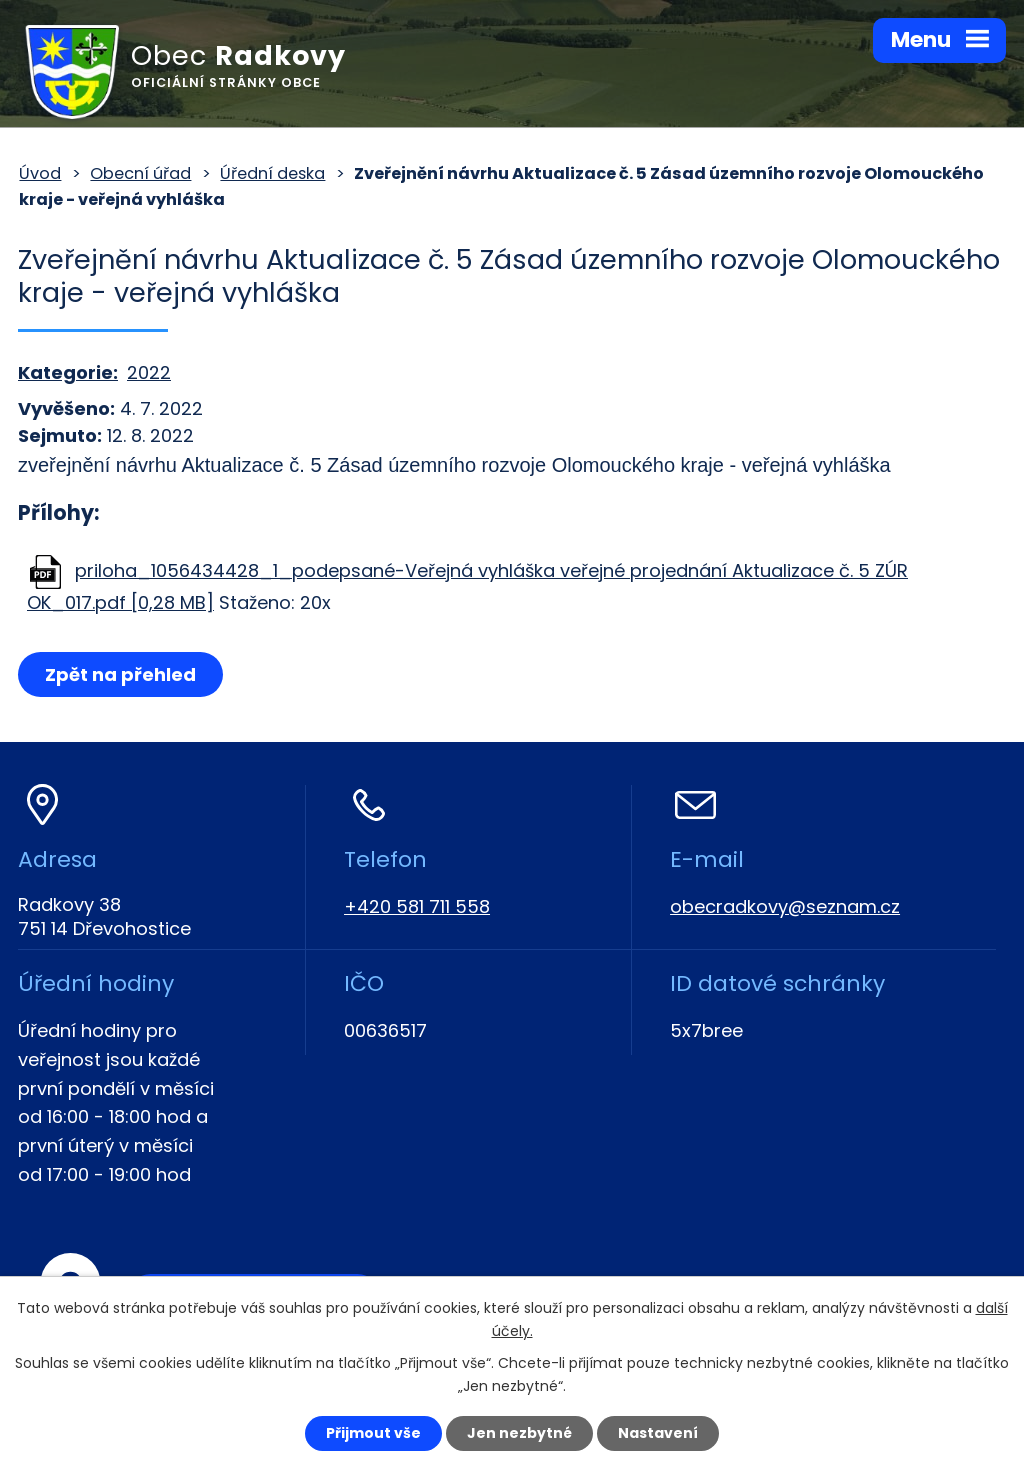  What do you see at coordinates (120, 674) in the screenshot?
I see `Zpět na přehled` at bounding box center [120, 674].